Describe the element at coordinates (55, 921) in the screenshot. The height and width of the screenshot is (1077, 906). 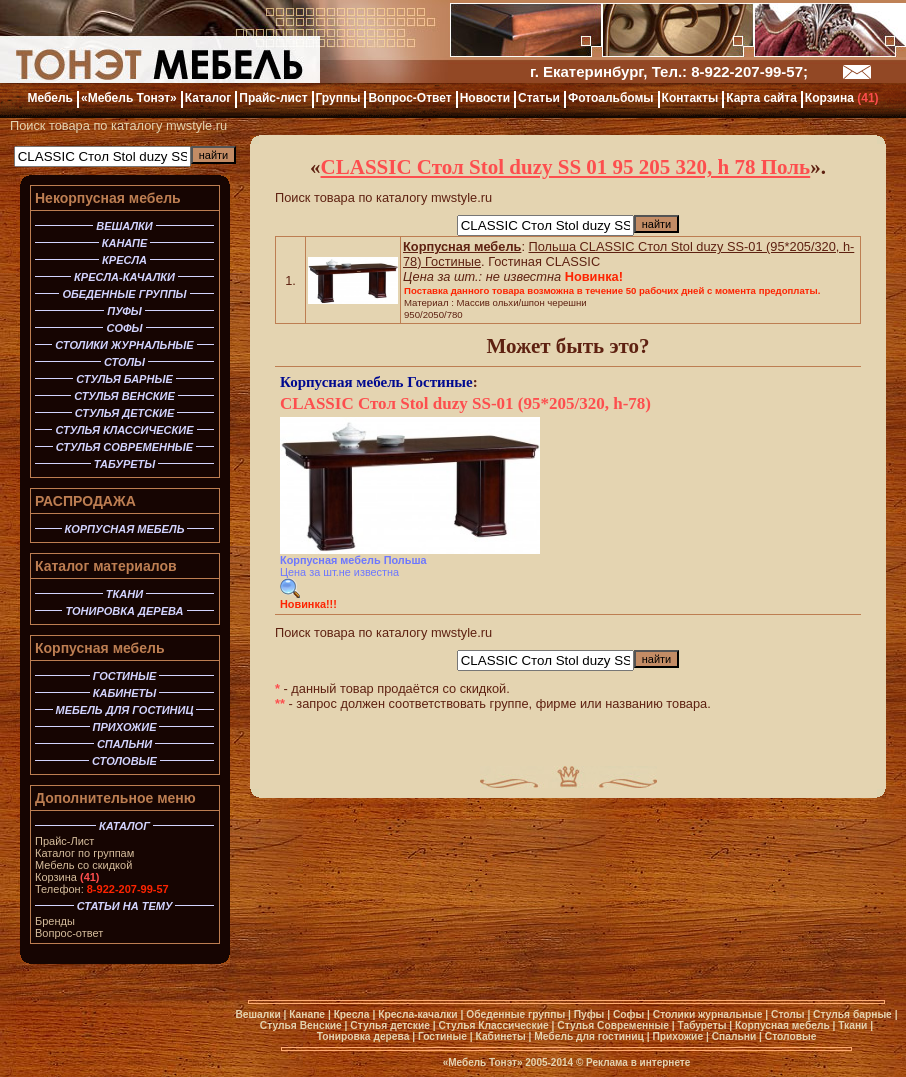
I see `Бренды` at that location.